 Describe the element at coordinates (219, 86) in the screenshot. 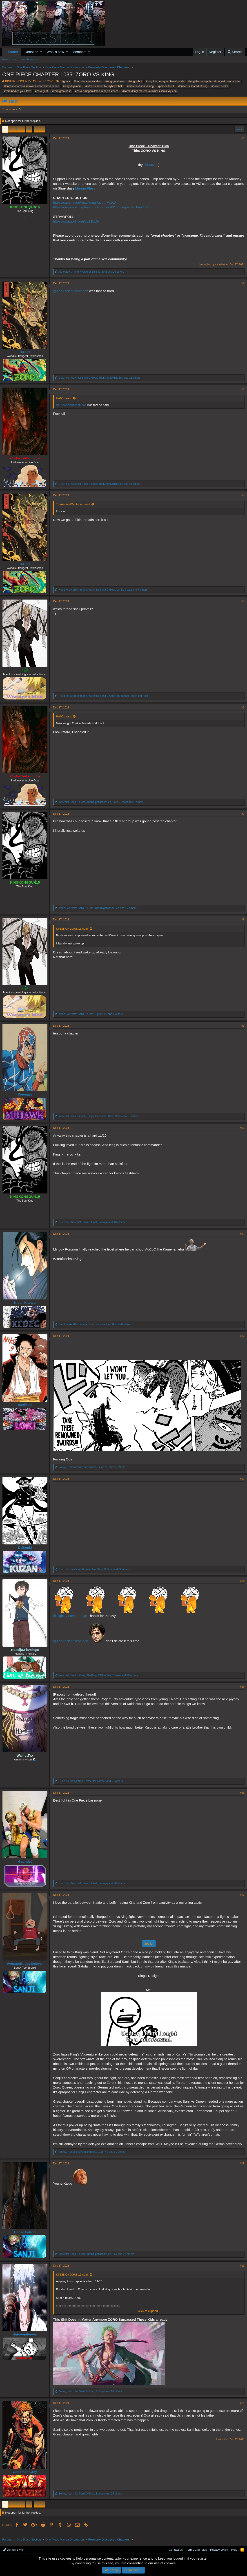

I see `#queen sucks` at that location.